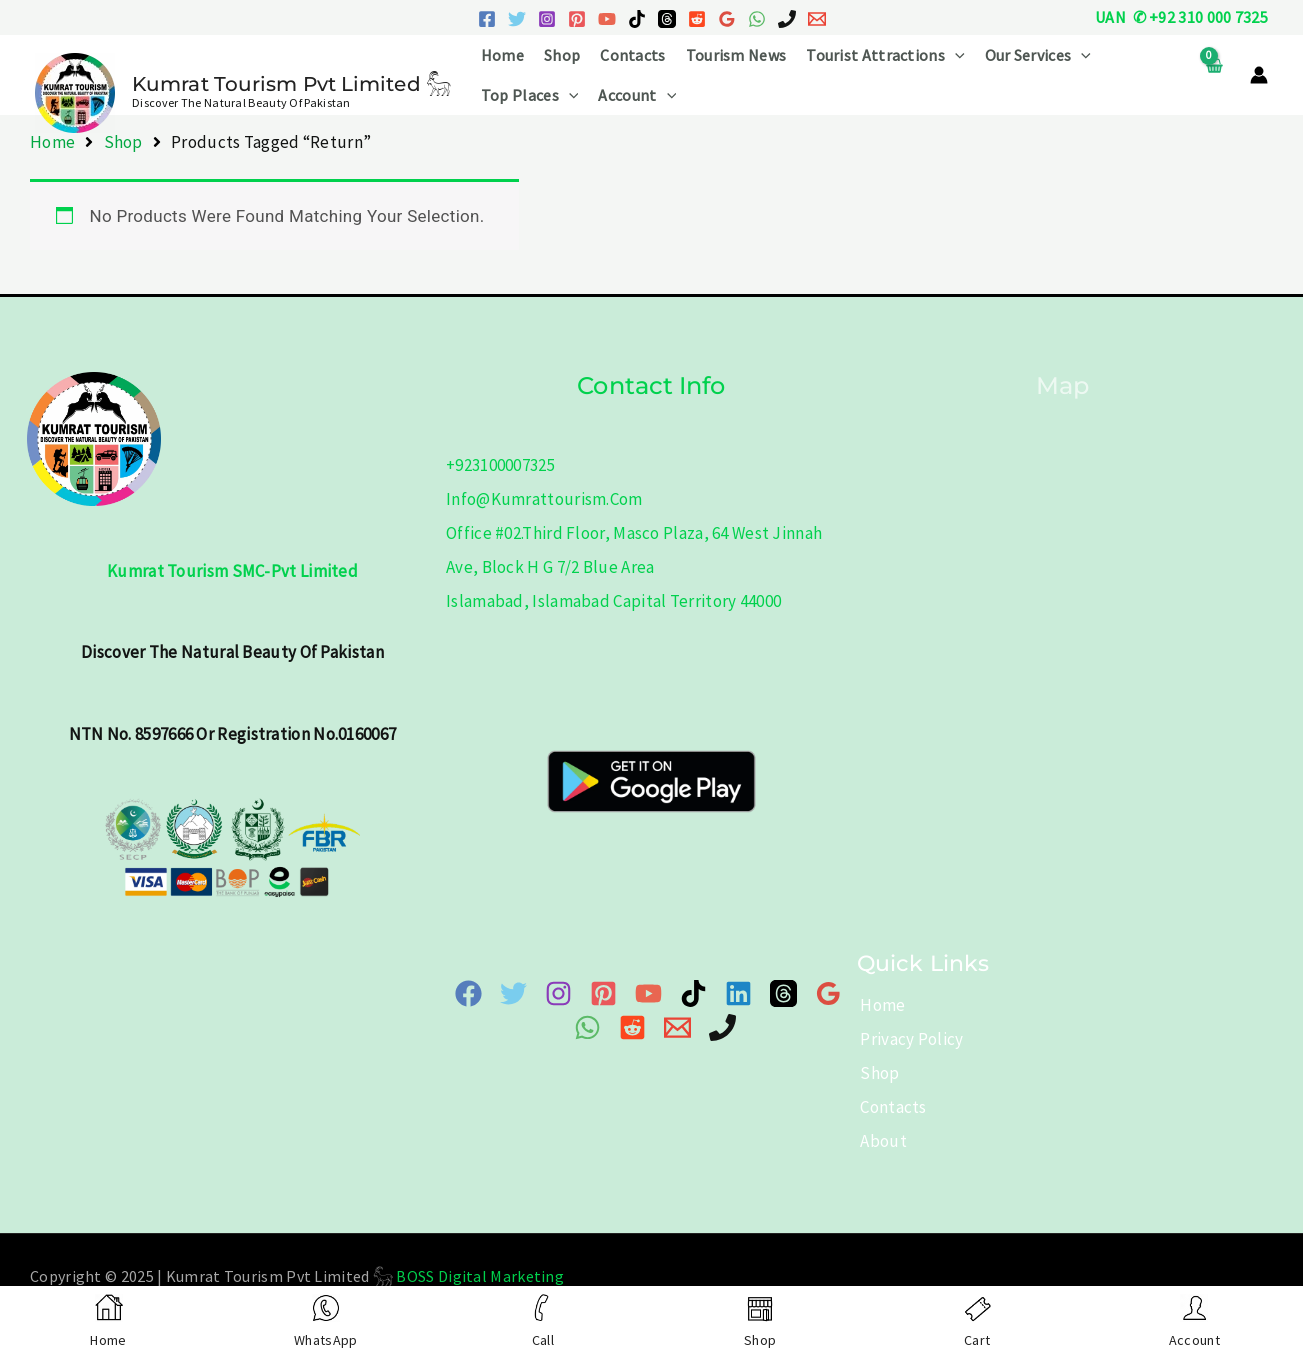  Describe the element at coordinates (908, 1039) in the screenshot. I see `Privacy Policy` at that location.